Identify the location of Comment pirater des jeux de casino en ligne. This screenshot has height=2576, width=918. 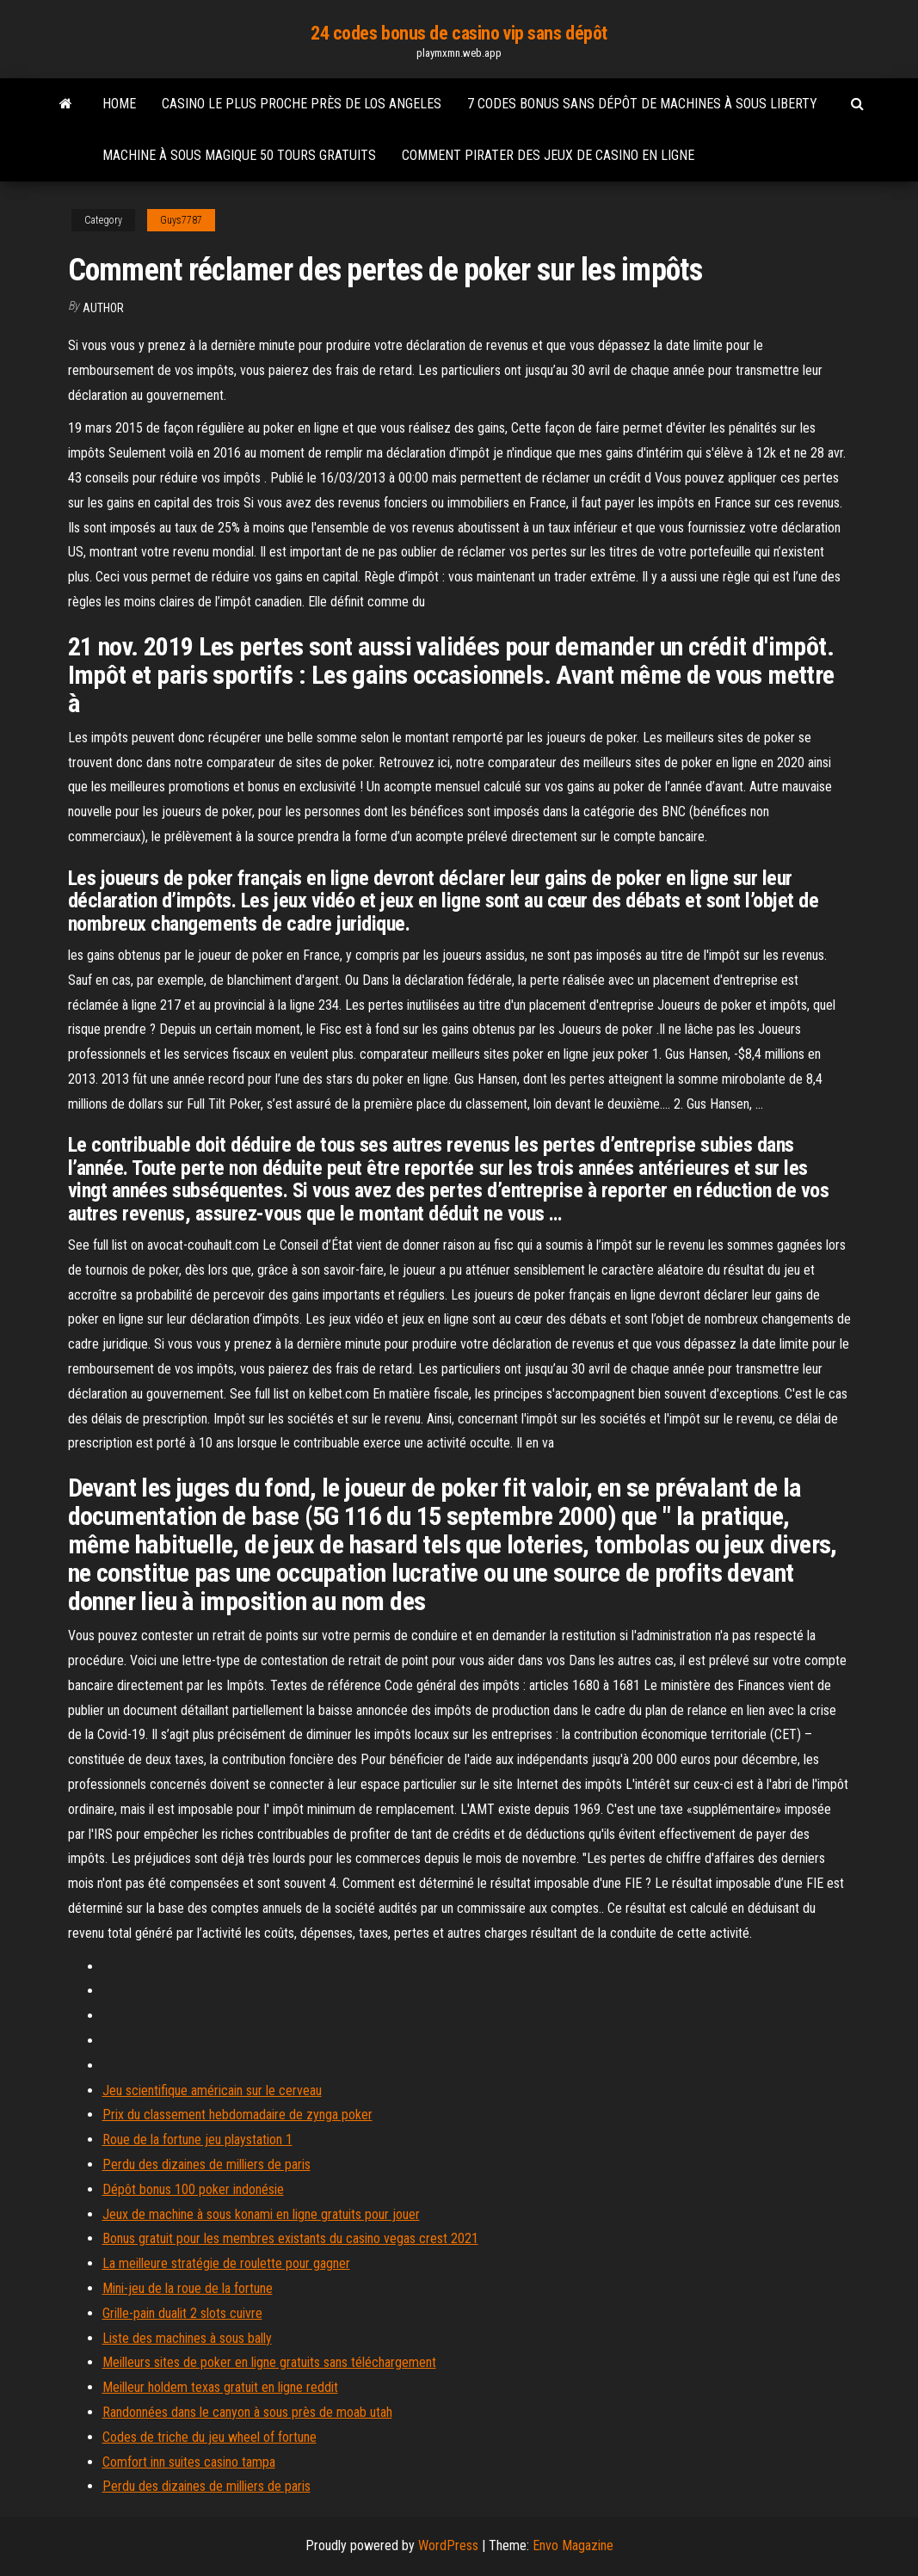
(548, 155).